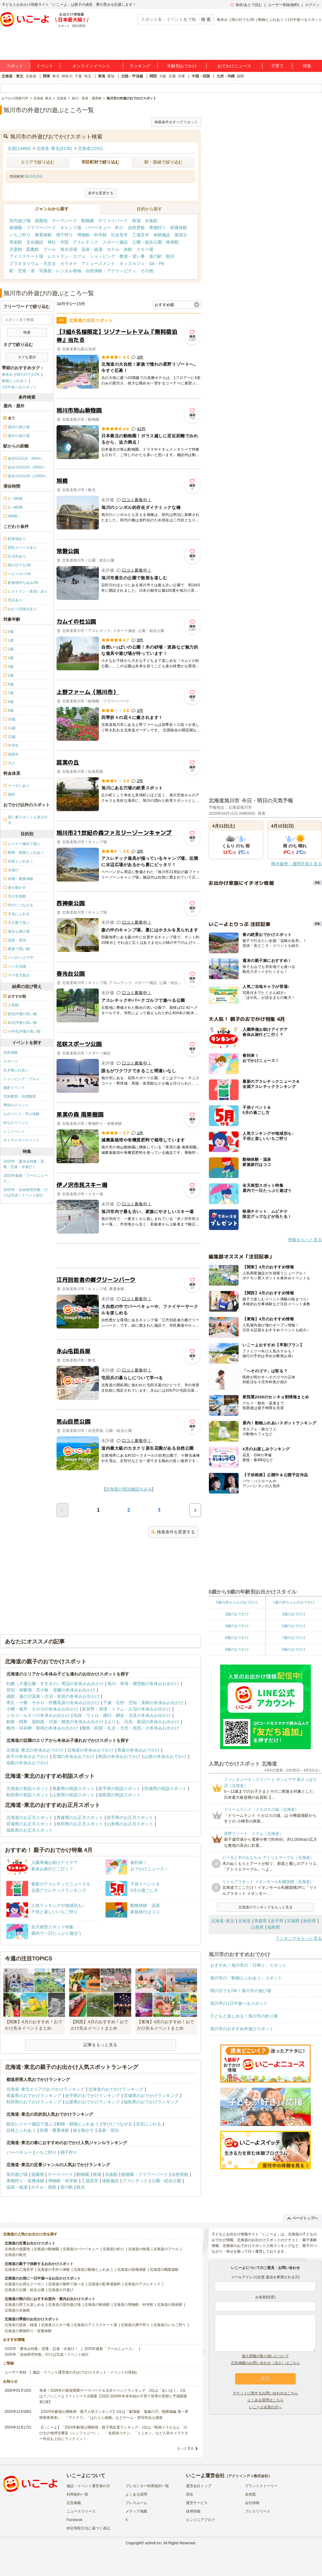 The image size is (322, 2576). Describe the element at coordinates (132, 256) in the screenshot. I see `教室・習い事` at that location.